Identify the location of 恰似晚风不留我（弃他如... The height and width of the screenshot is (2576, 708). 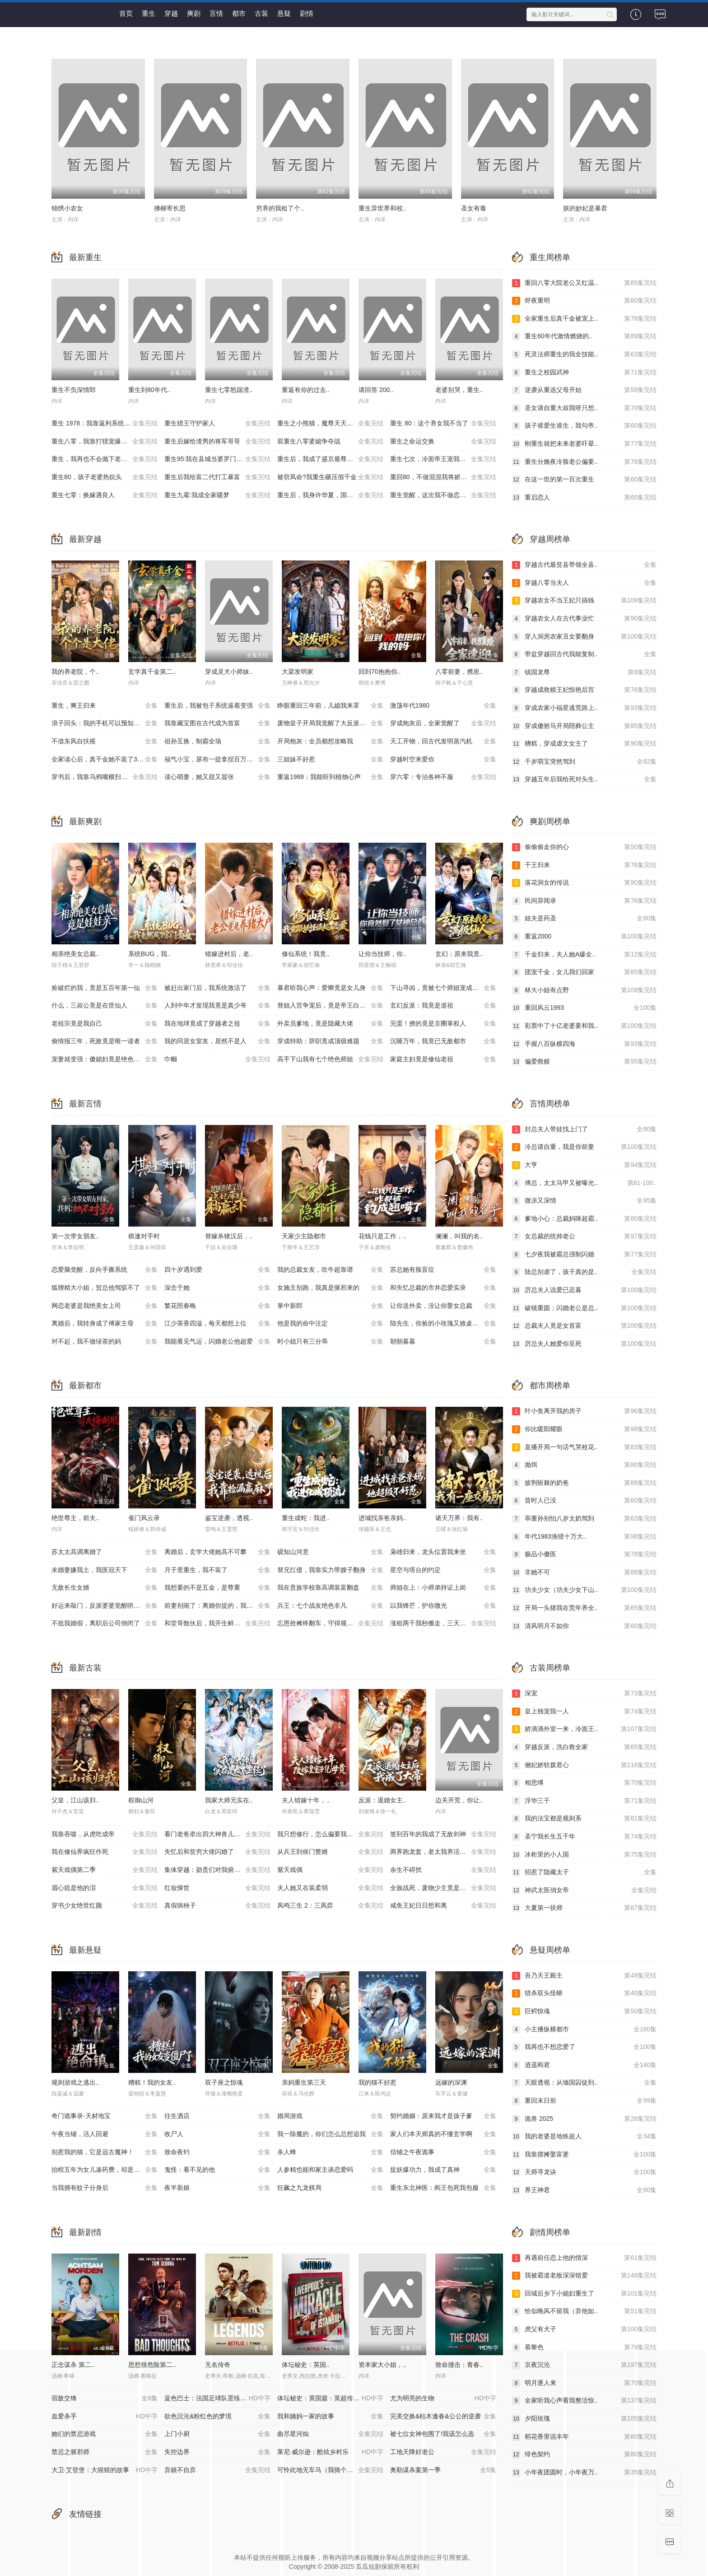
(584, 2311).